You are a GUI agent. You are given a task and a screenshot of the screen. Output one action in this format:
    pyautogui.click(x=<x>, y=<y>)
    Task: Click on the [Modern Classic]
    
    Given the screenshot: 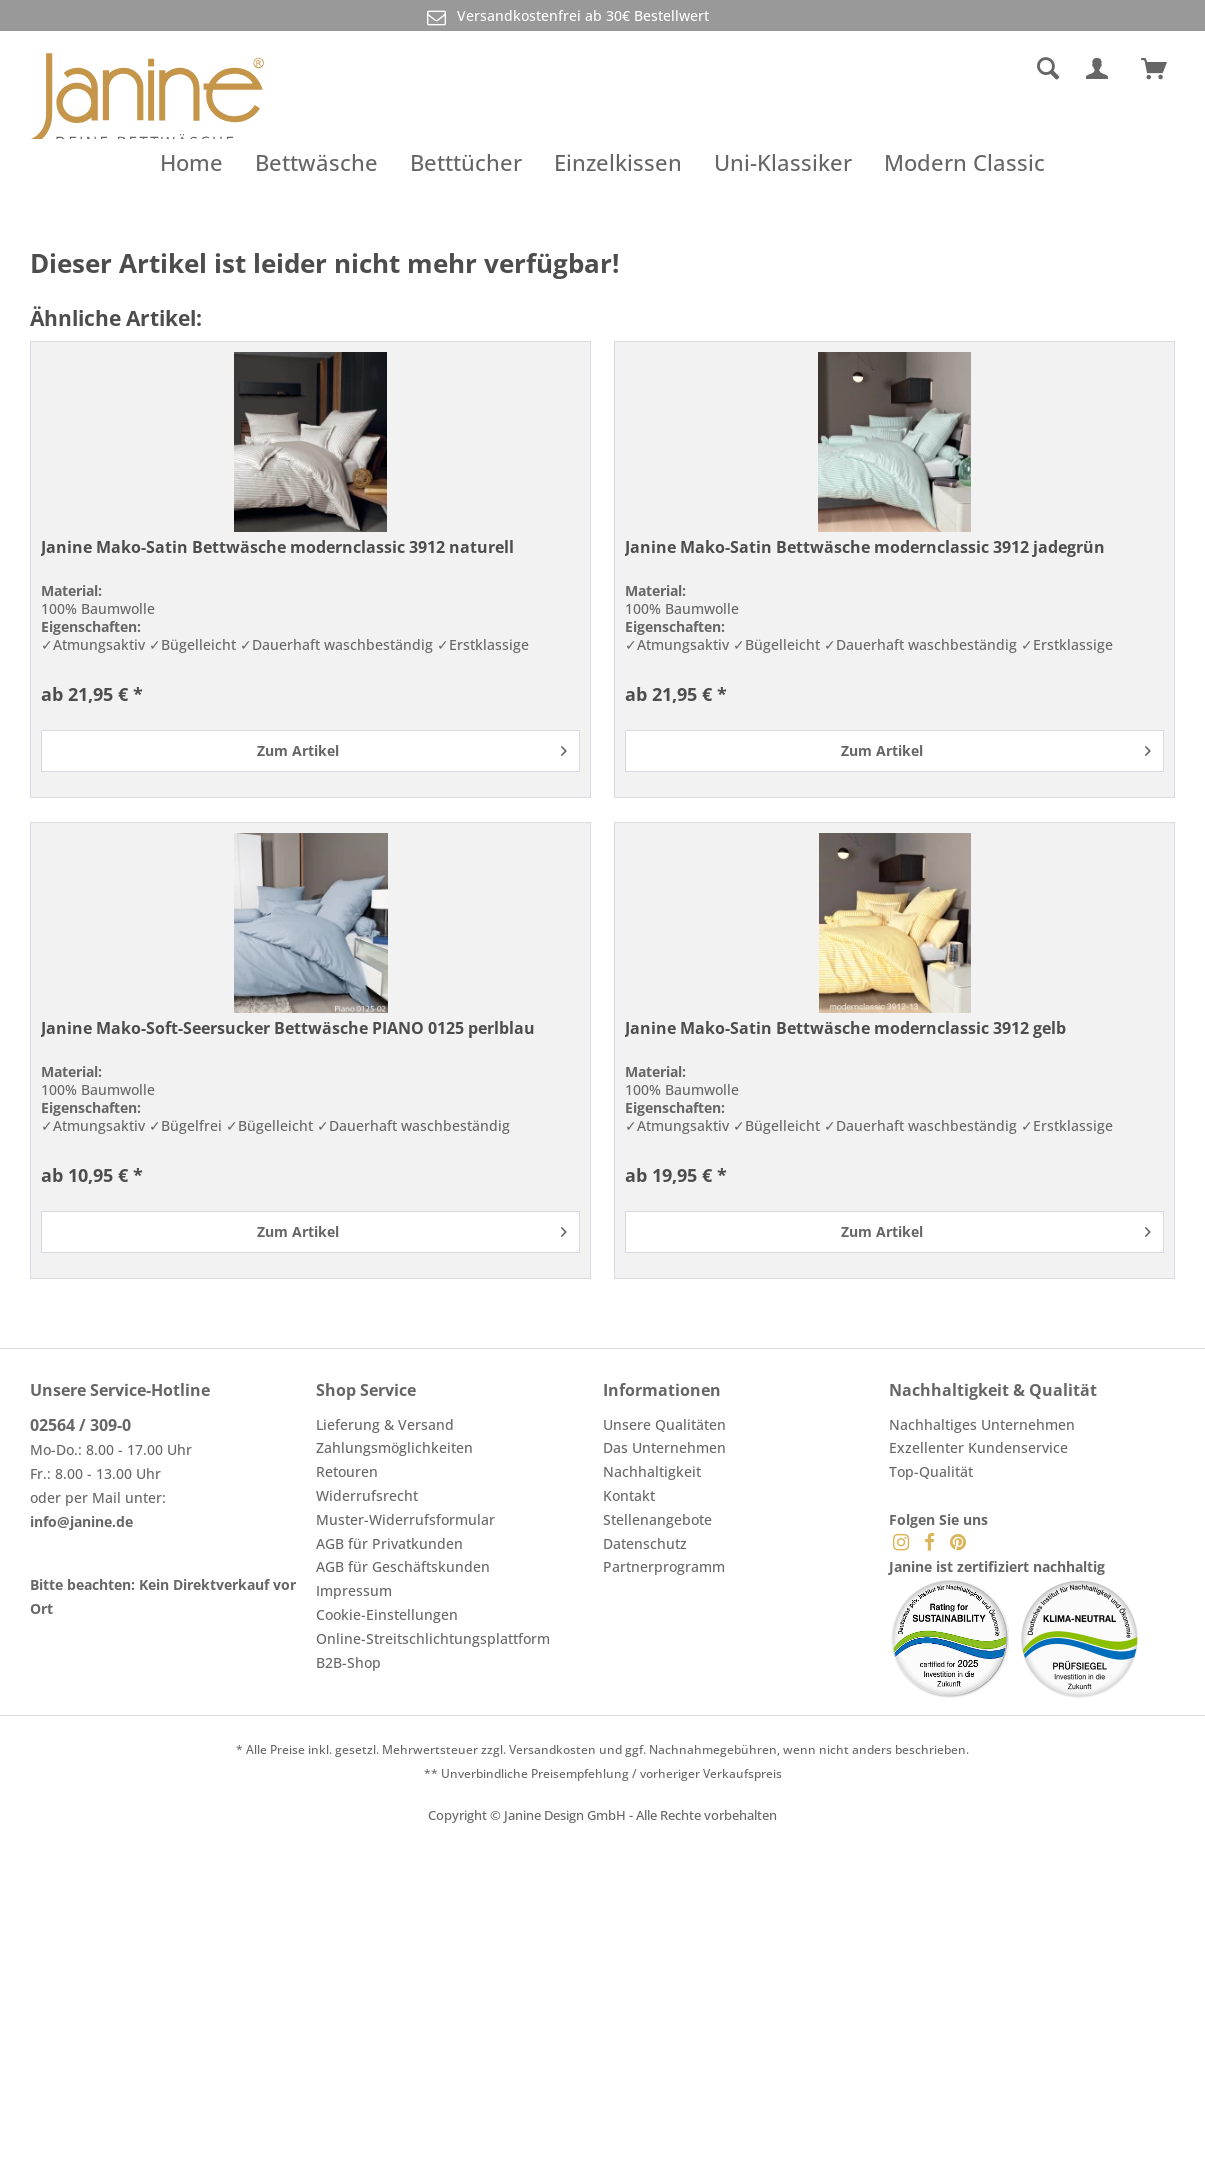 What is the action you would take?
    pyautogui.click(x=964, y=162)
    